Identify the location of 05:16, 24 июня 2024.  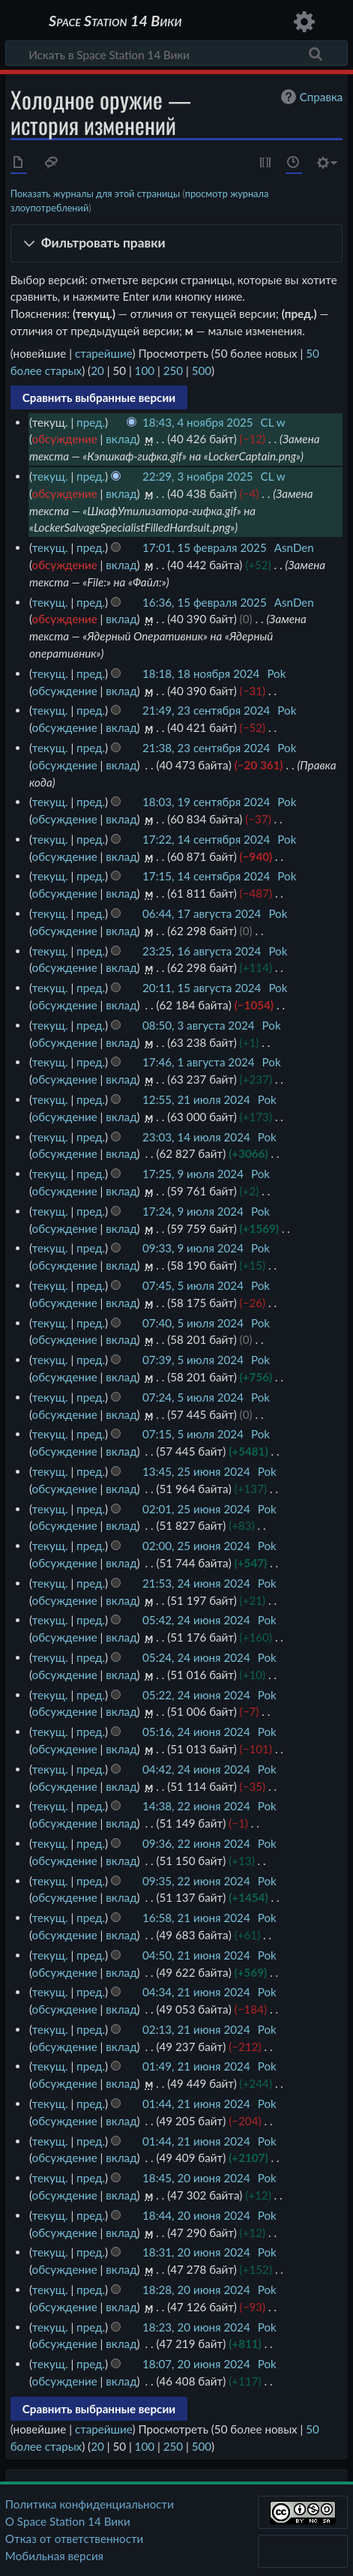
(196, 1731).